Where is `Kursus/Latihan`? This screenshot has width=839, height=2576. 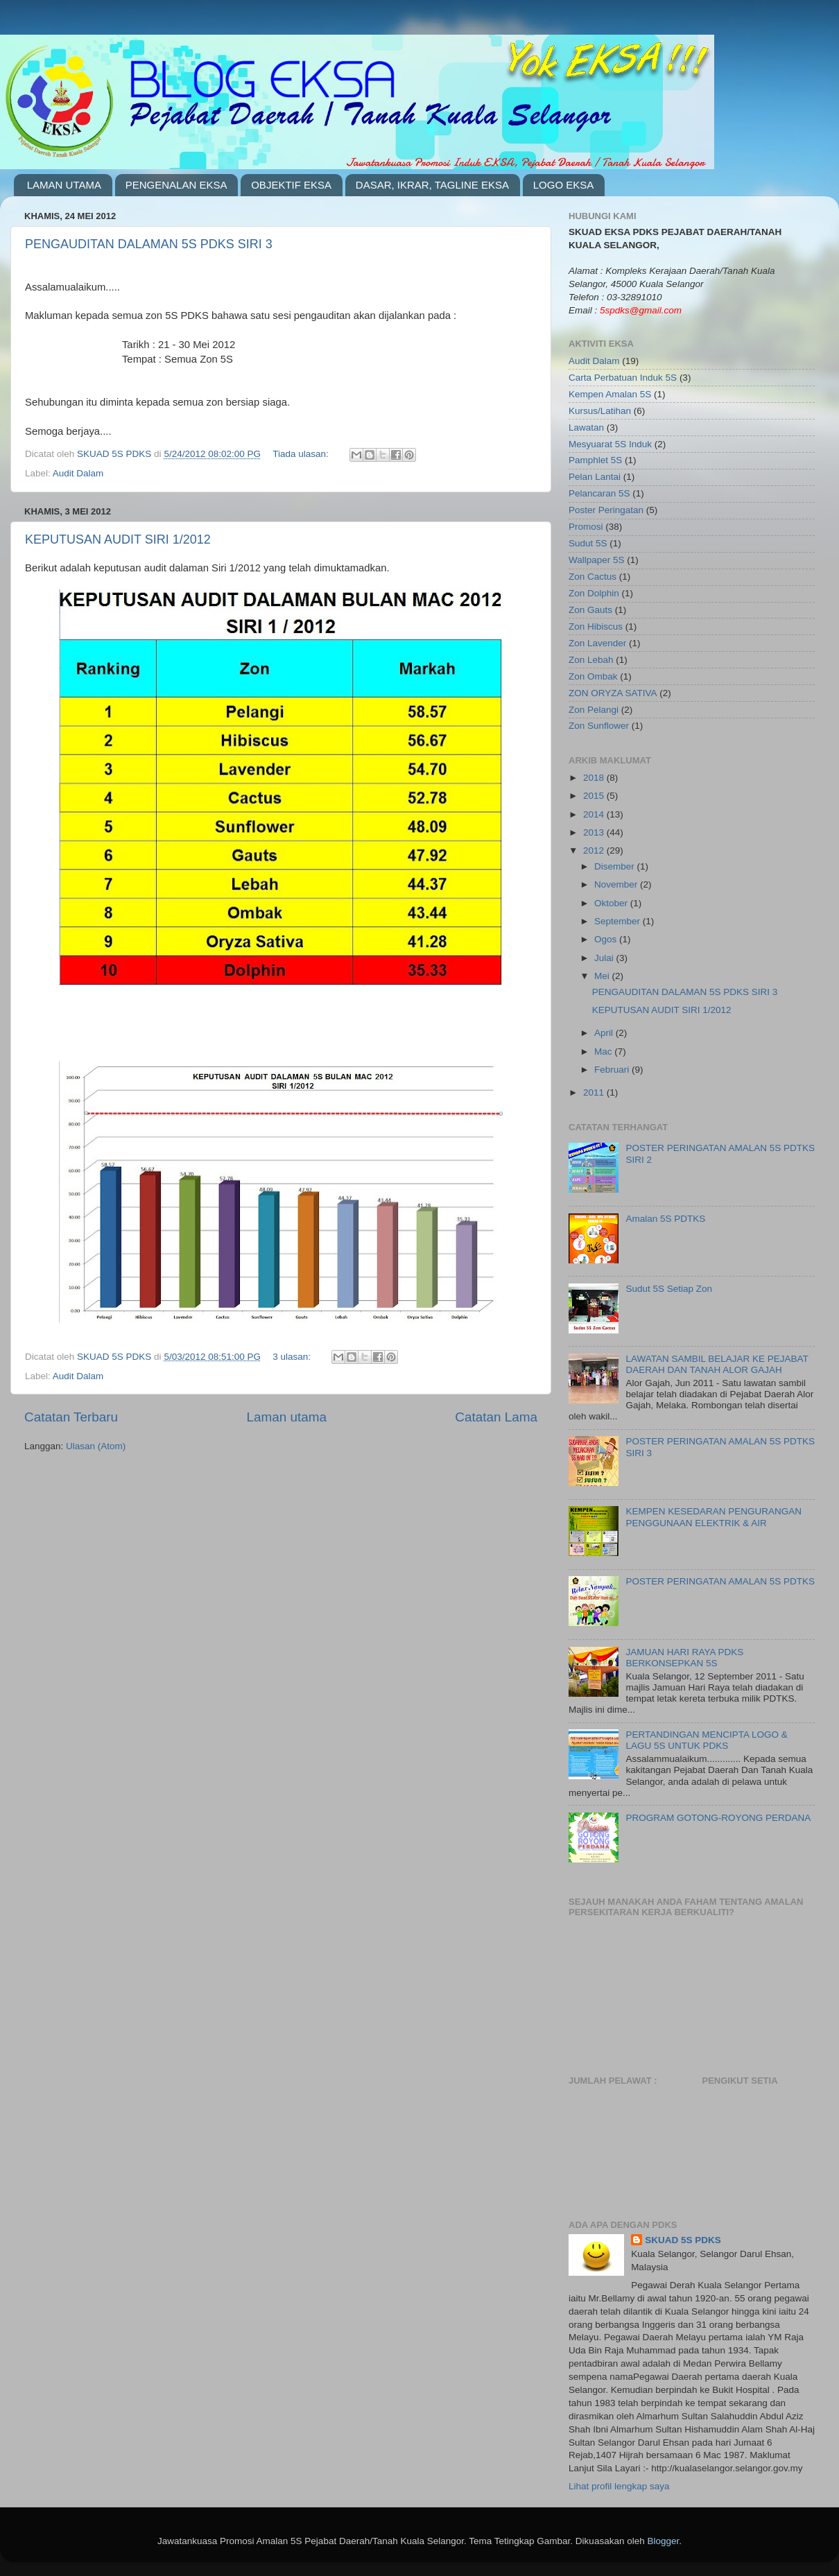
Kursus/Latihan is located at coordinates (600, 411).